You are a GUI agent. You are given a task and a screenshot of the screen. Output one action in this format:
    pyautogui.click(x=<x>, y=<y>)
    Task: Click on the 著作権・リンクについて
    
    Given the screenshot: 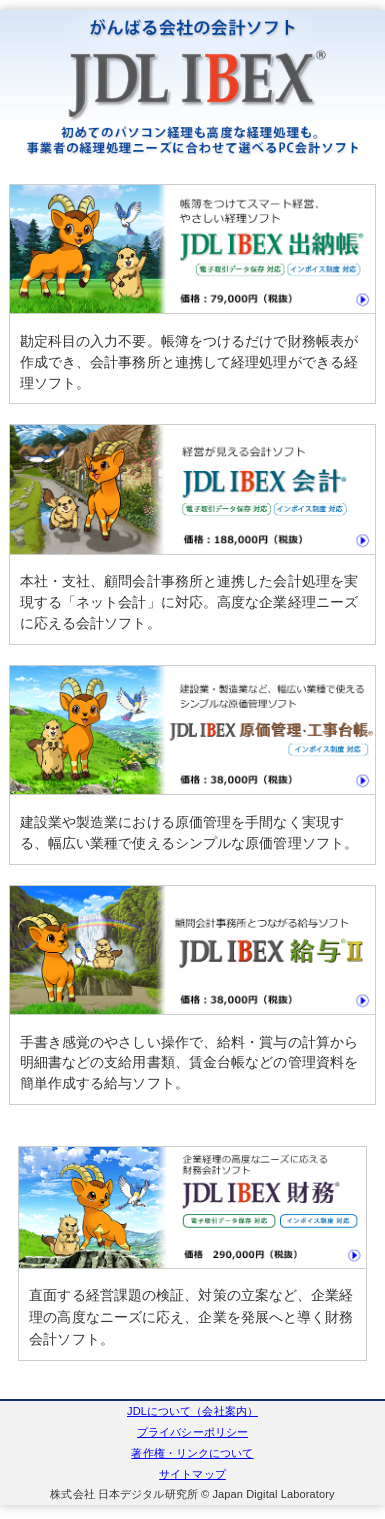 What is the action you would take?
    pyautogui.click(x=192, y=1453)
    